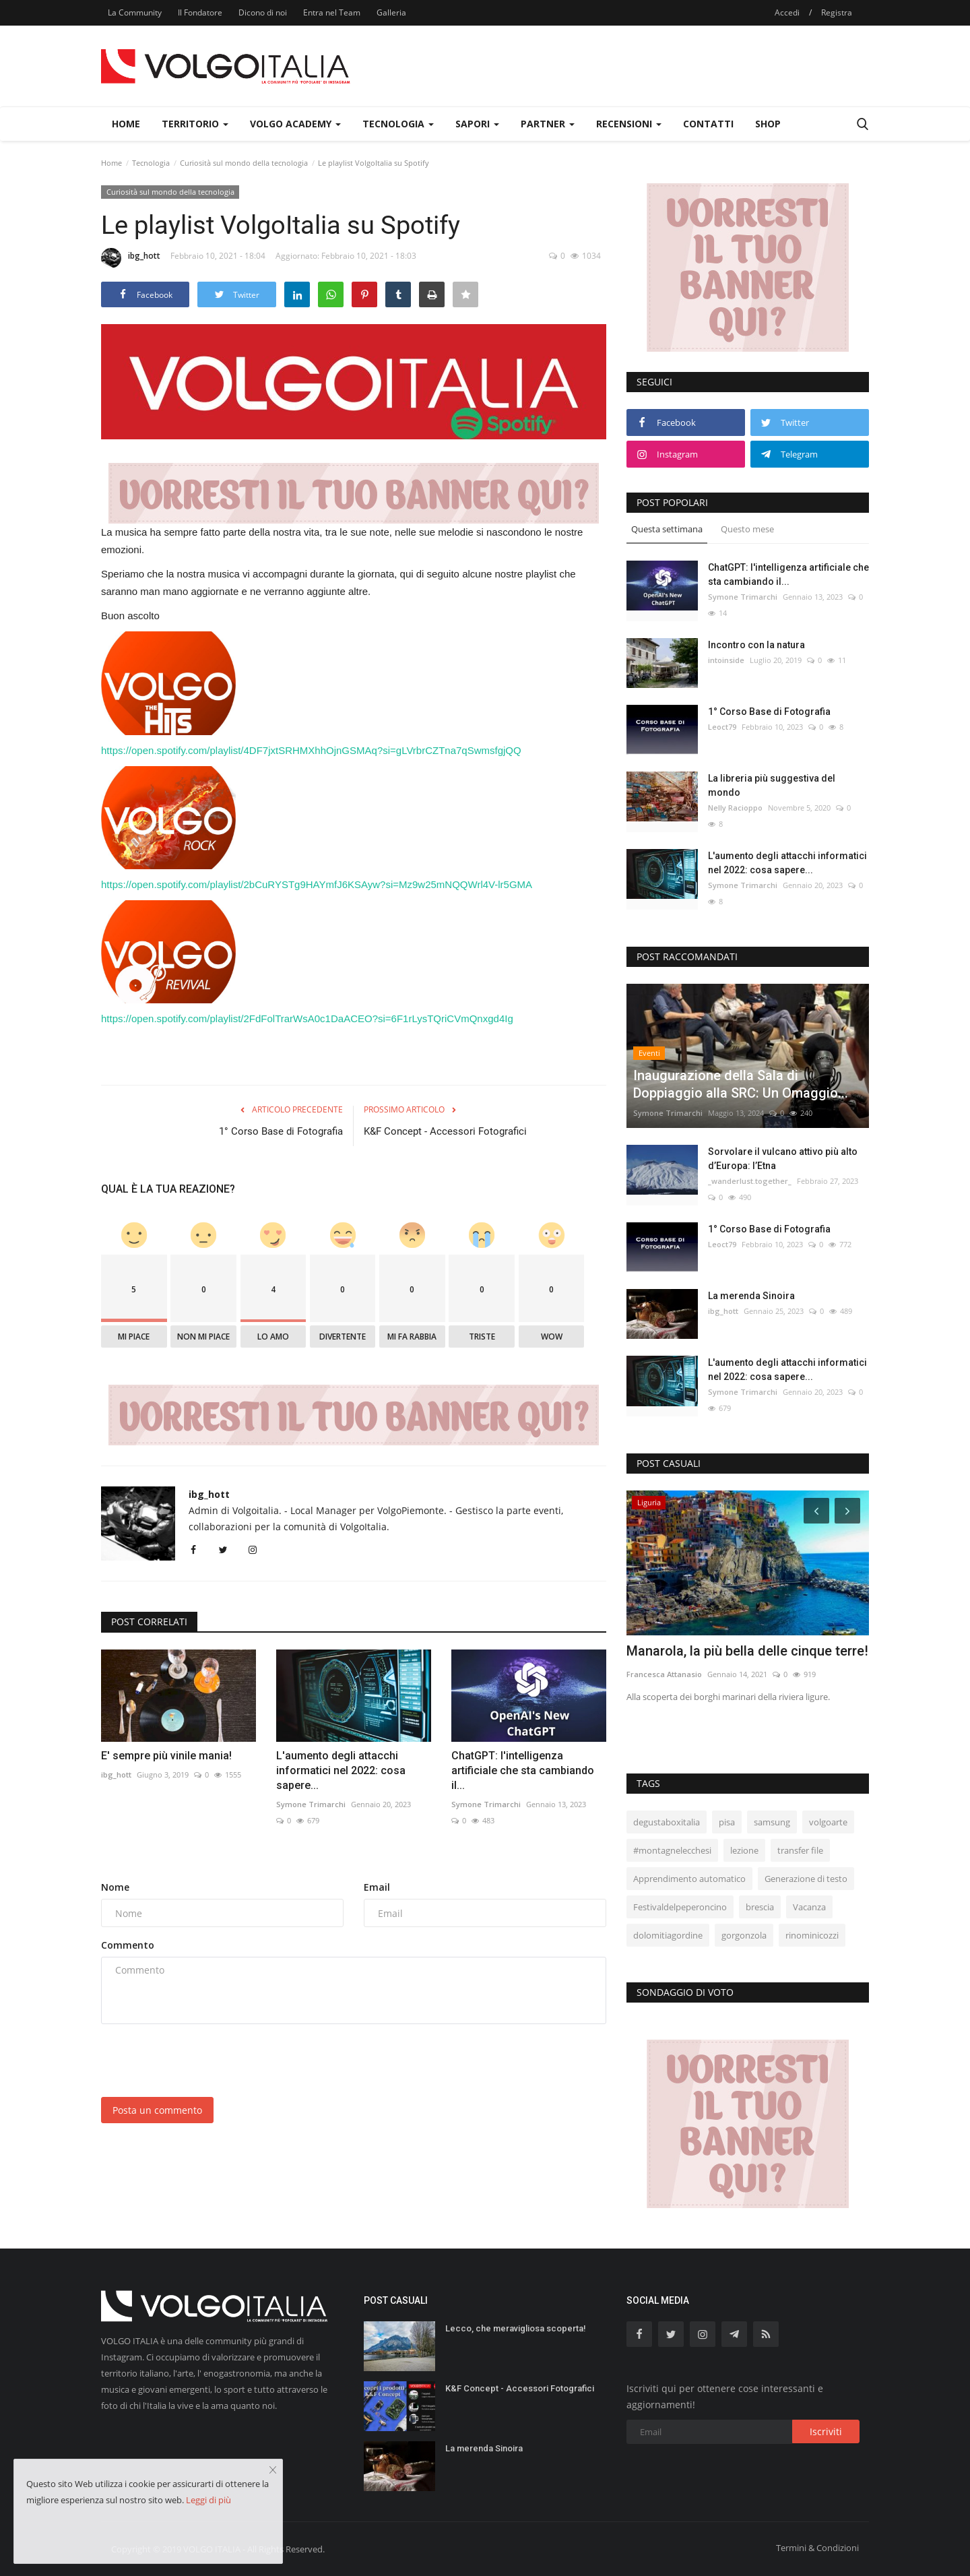 The height and width of the screenshot is (2576, 970). I want to click on La Community, so click(135, 12).